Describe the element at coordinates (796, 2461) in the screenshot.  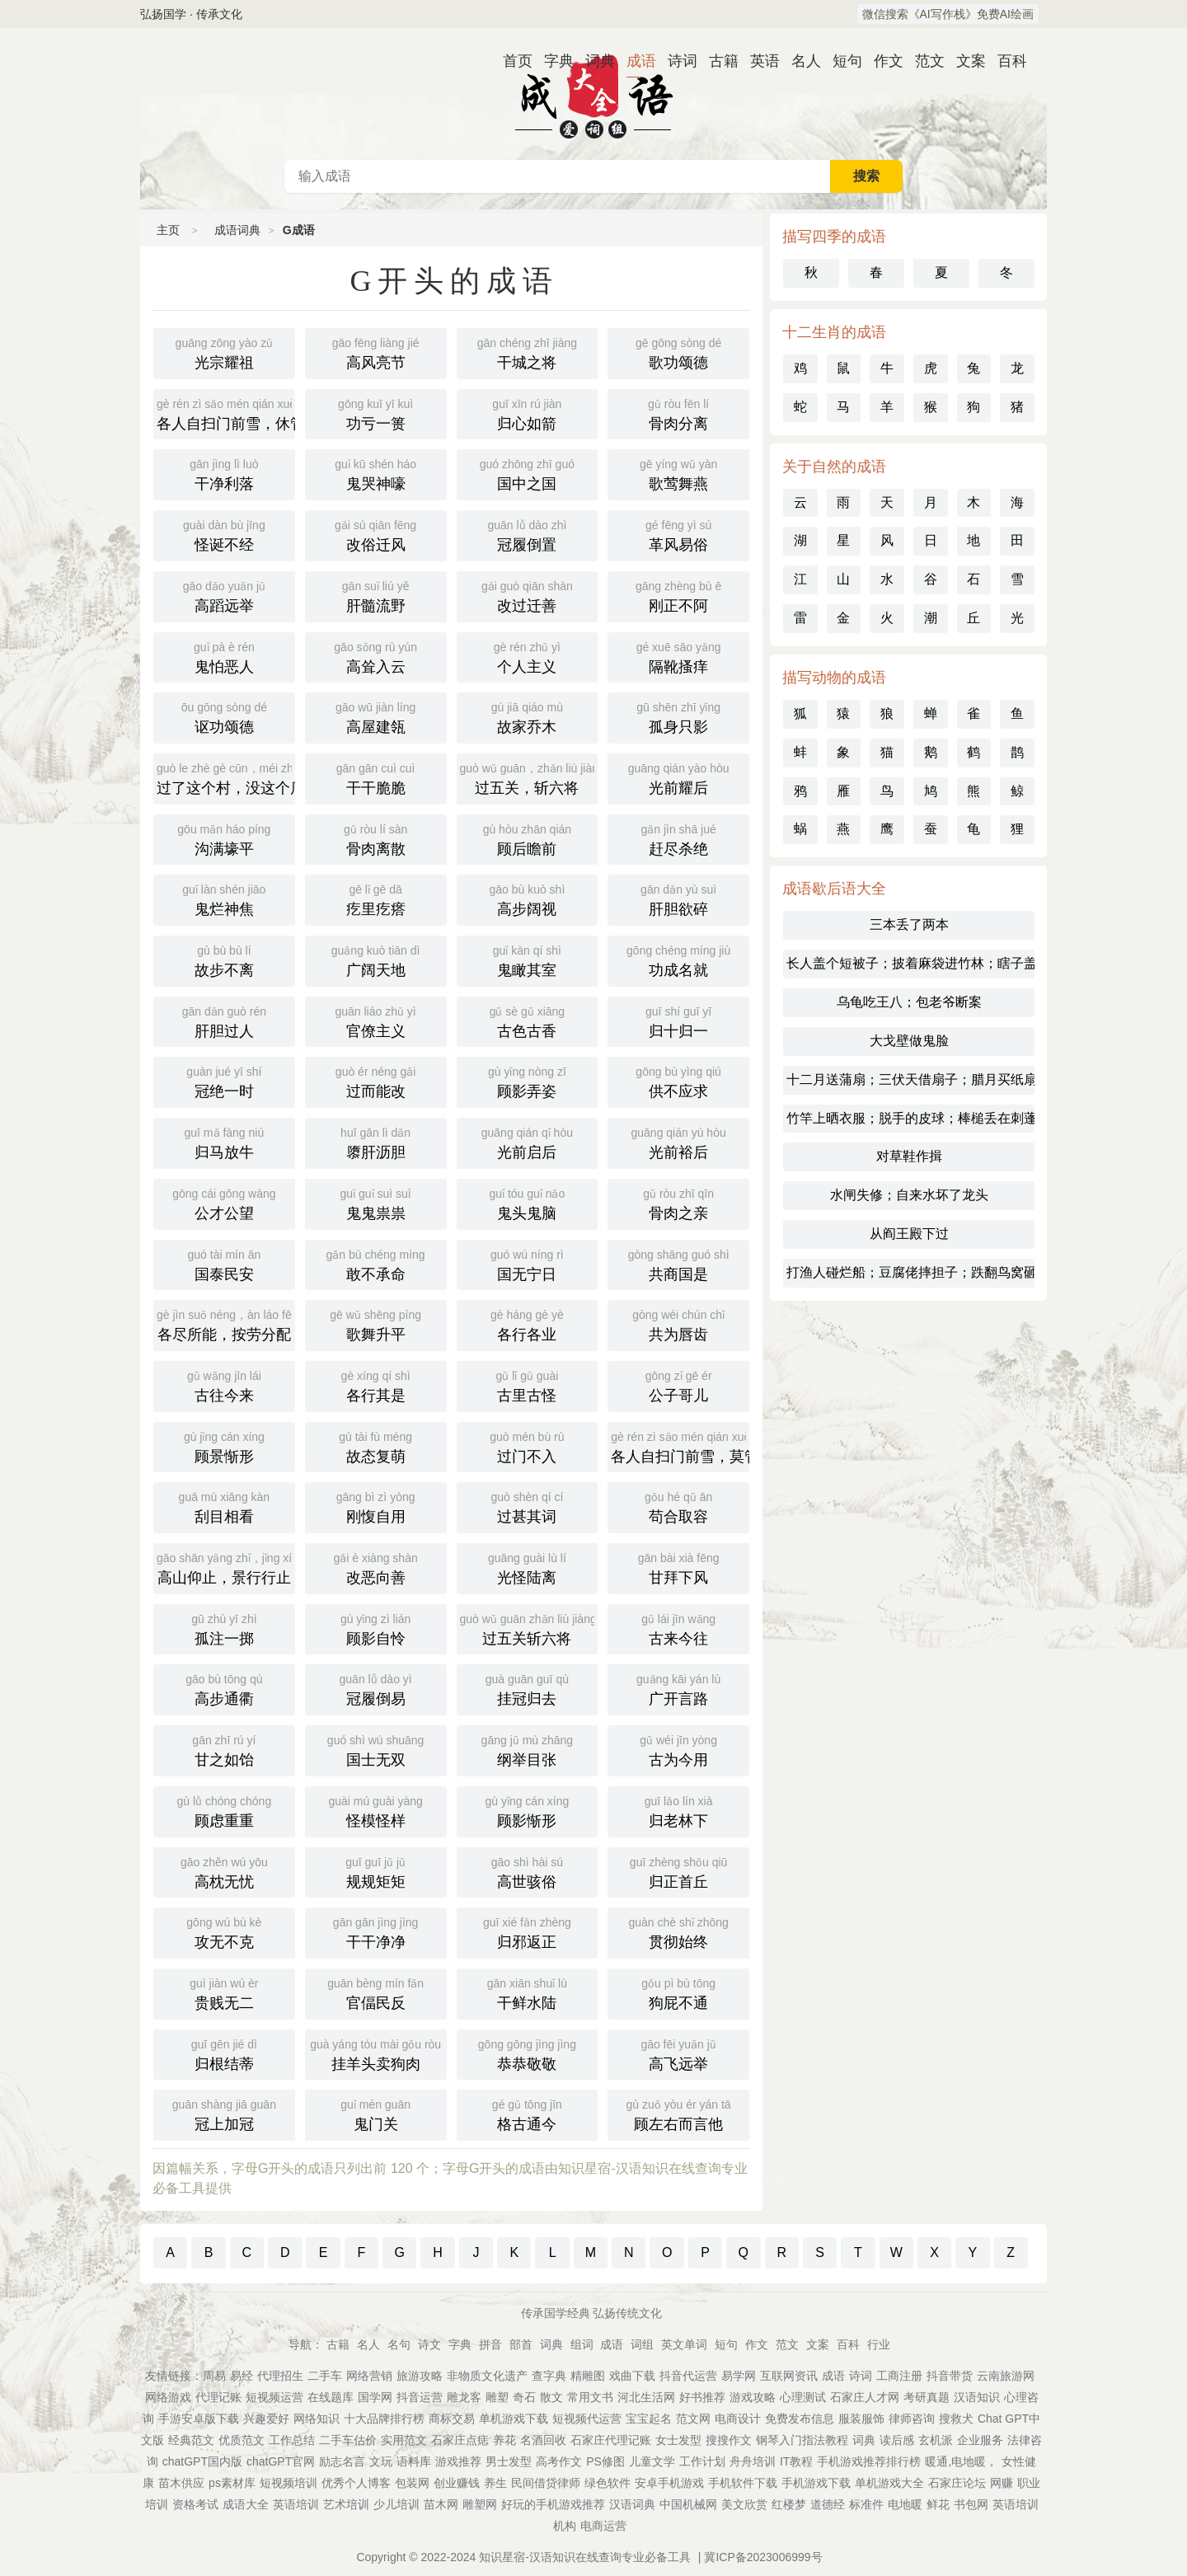
I see `IT教程` at that location.